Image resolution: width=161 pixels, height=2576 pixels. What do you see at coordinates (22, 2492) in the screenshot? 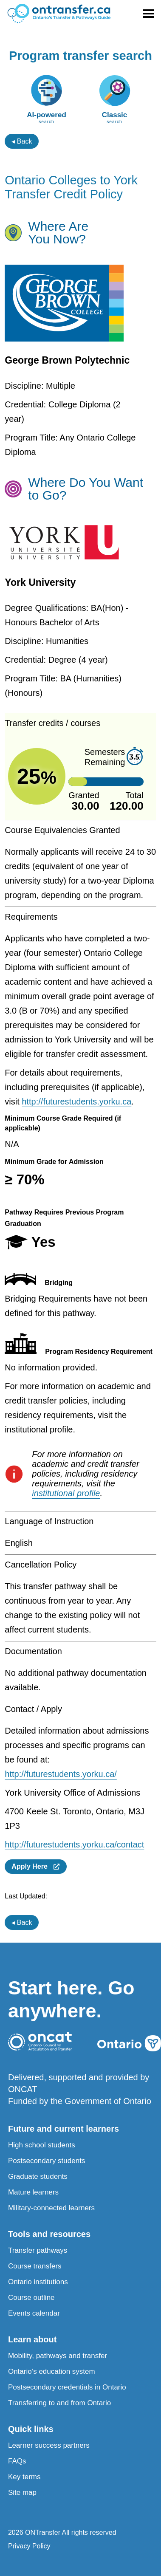
I see `Site map` at bounding box center [22, 2492].